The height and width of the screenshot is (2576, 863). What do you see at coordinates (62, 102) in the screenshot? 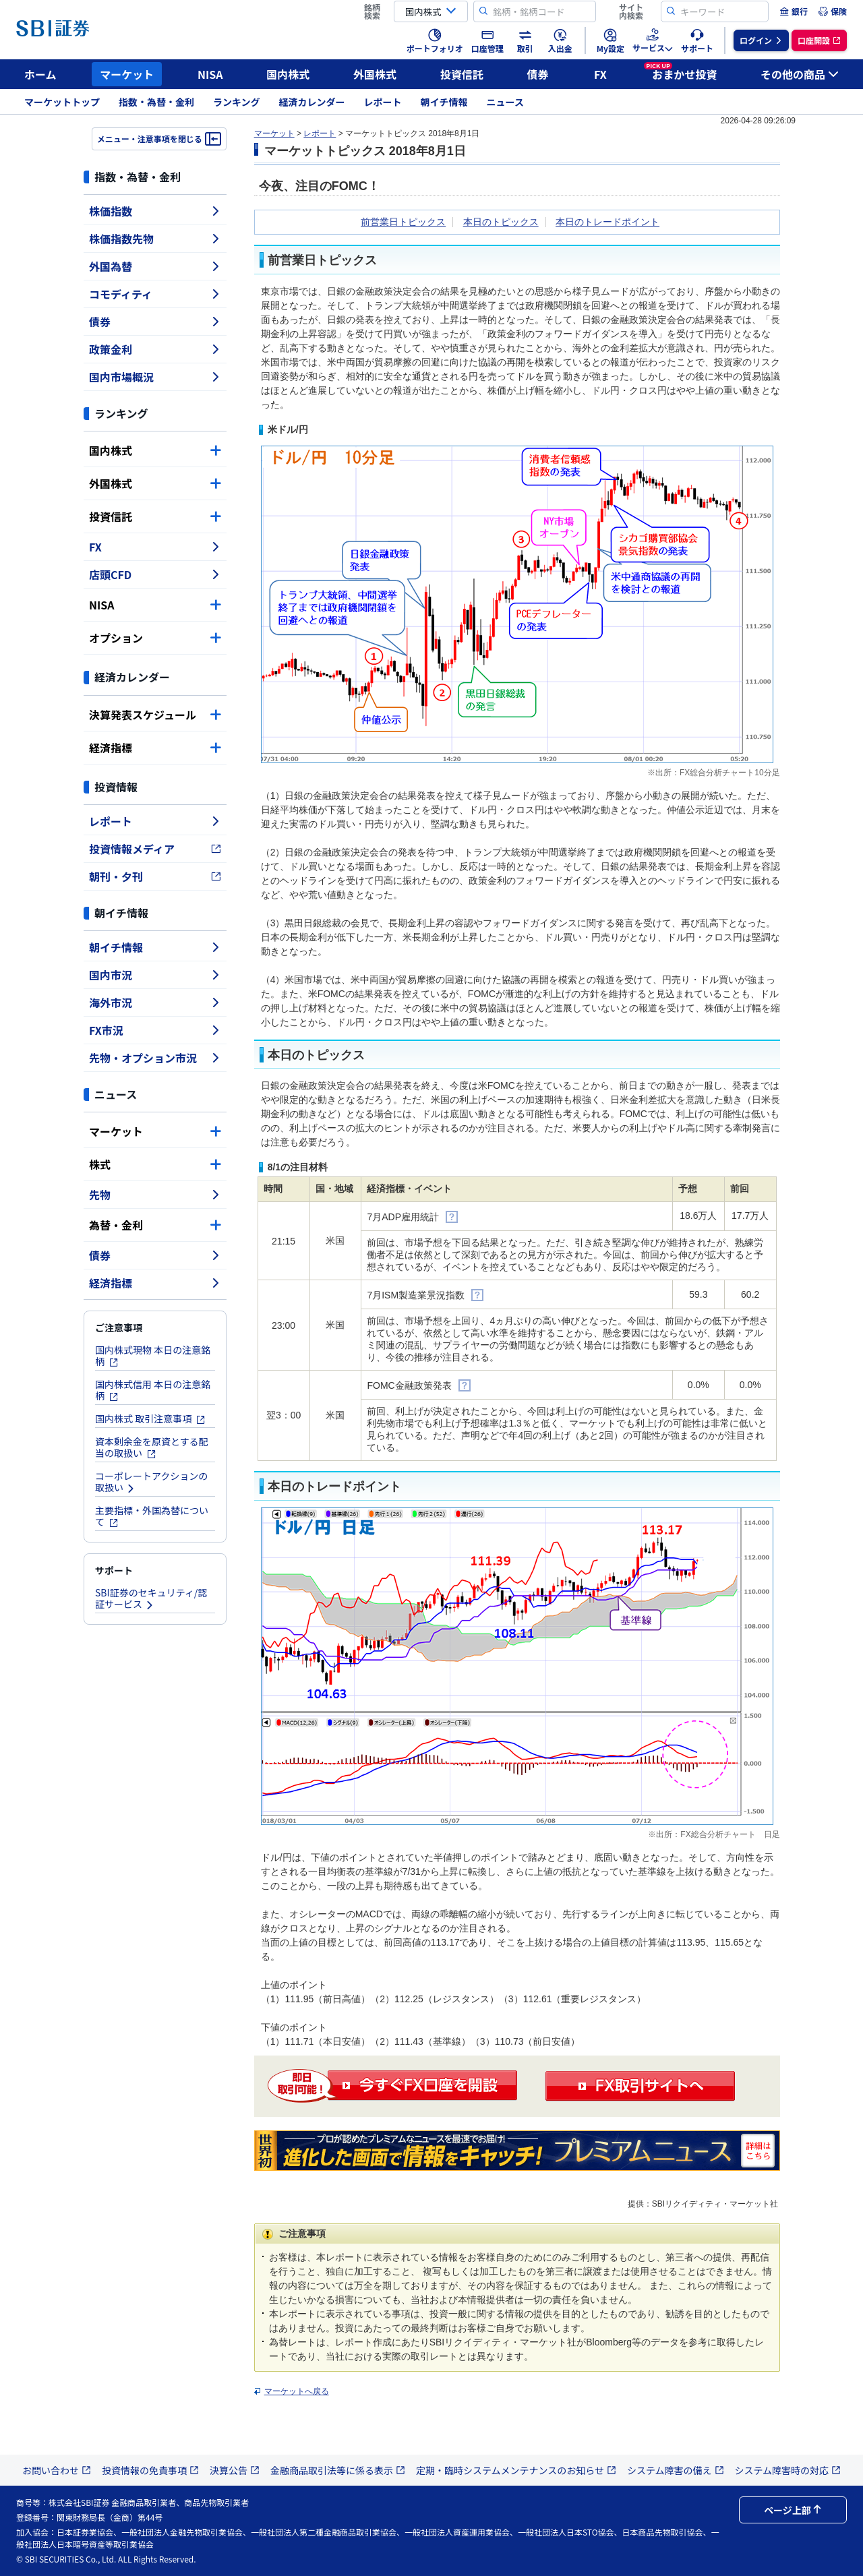
I see `マーケットトップ` at bounding box center [62, 102].